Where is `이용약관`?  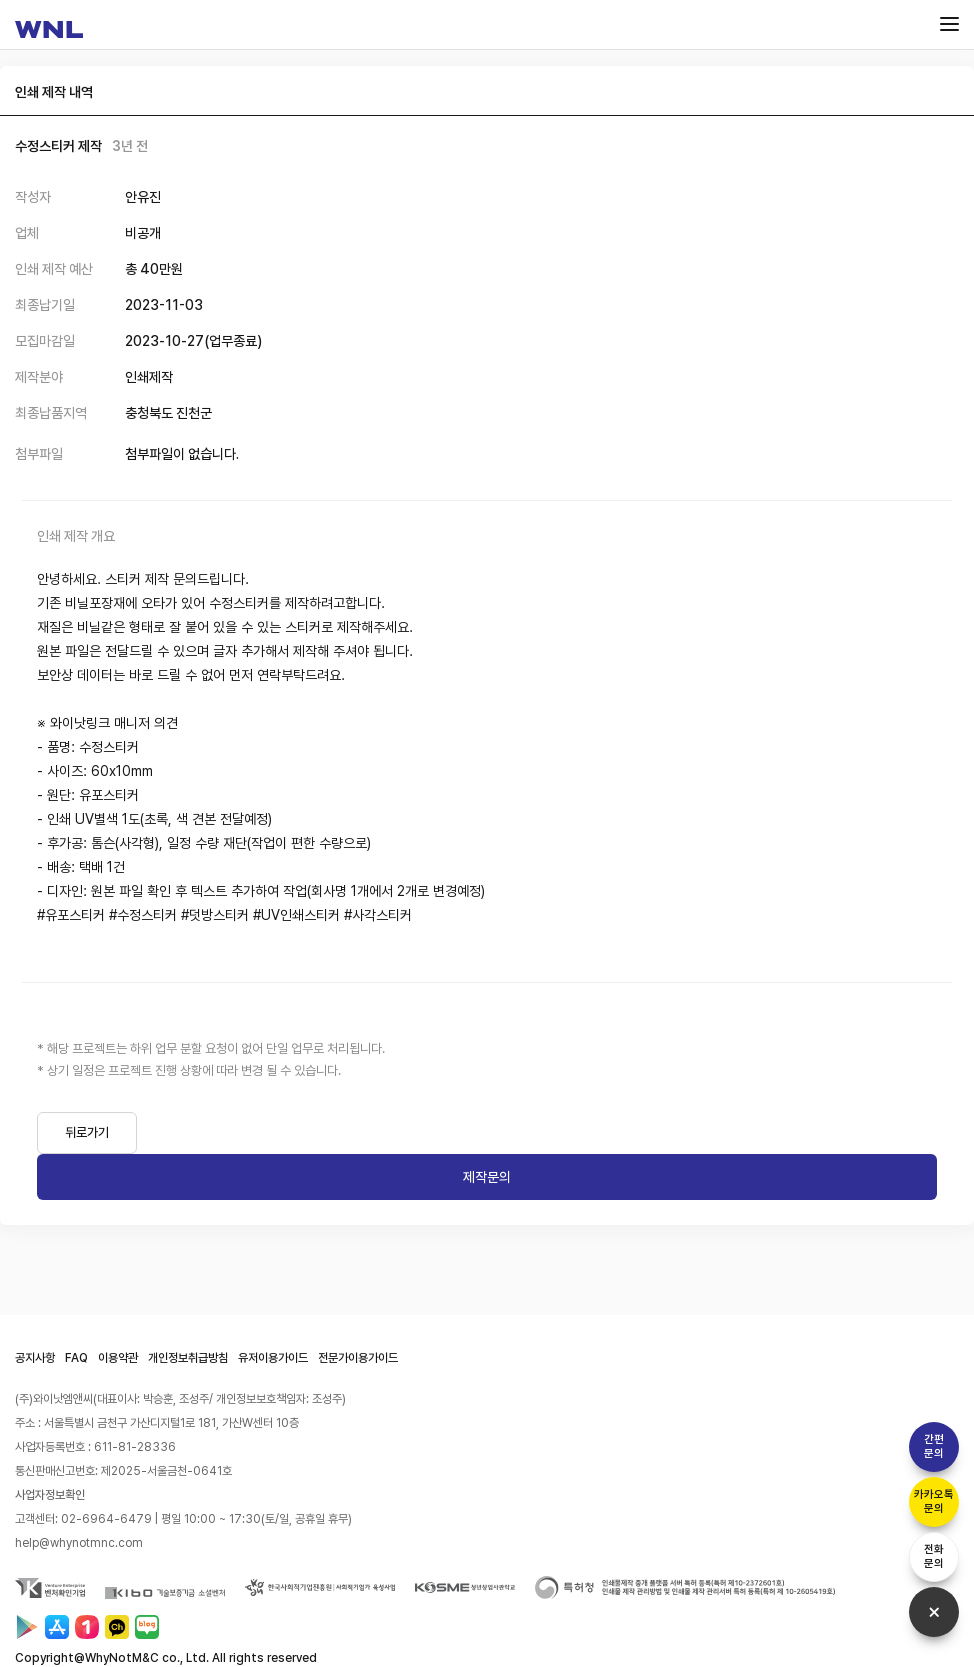 이용약관 is located at coordinates (118, 1358).